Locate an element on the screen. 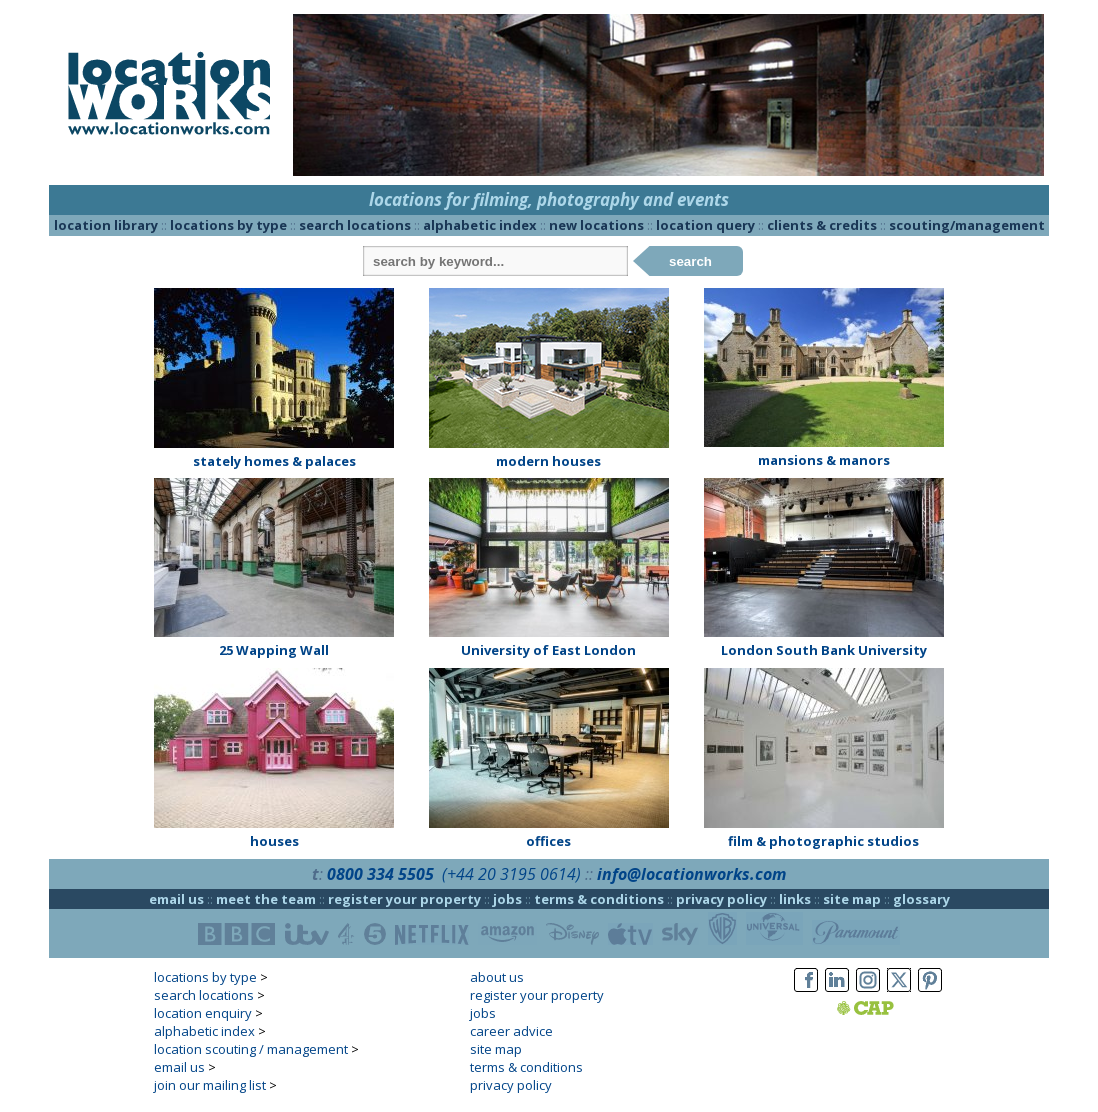  mansions & manors is located at coordinates (824, 460).